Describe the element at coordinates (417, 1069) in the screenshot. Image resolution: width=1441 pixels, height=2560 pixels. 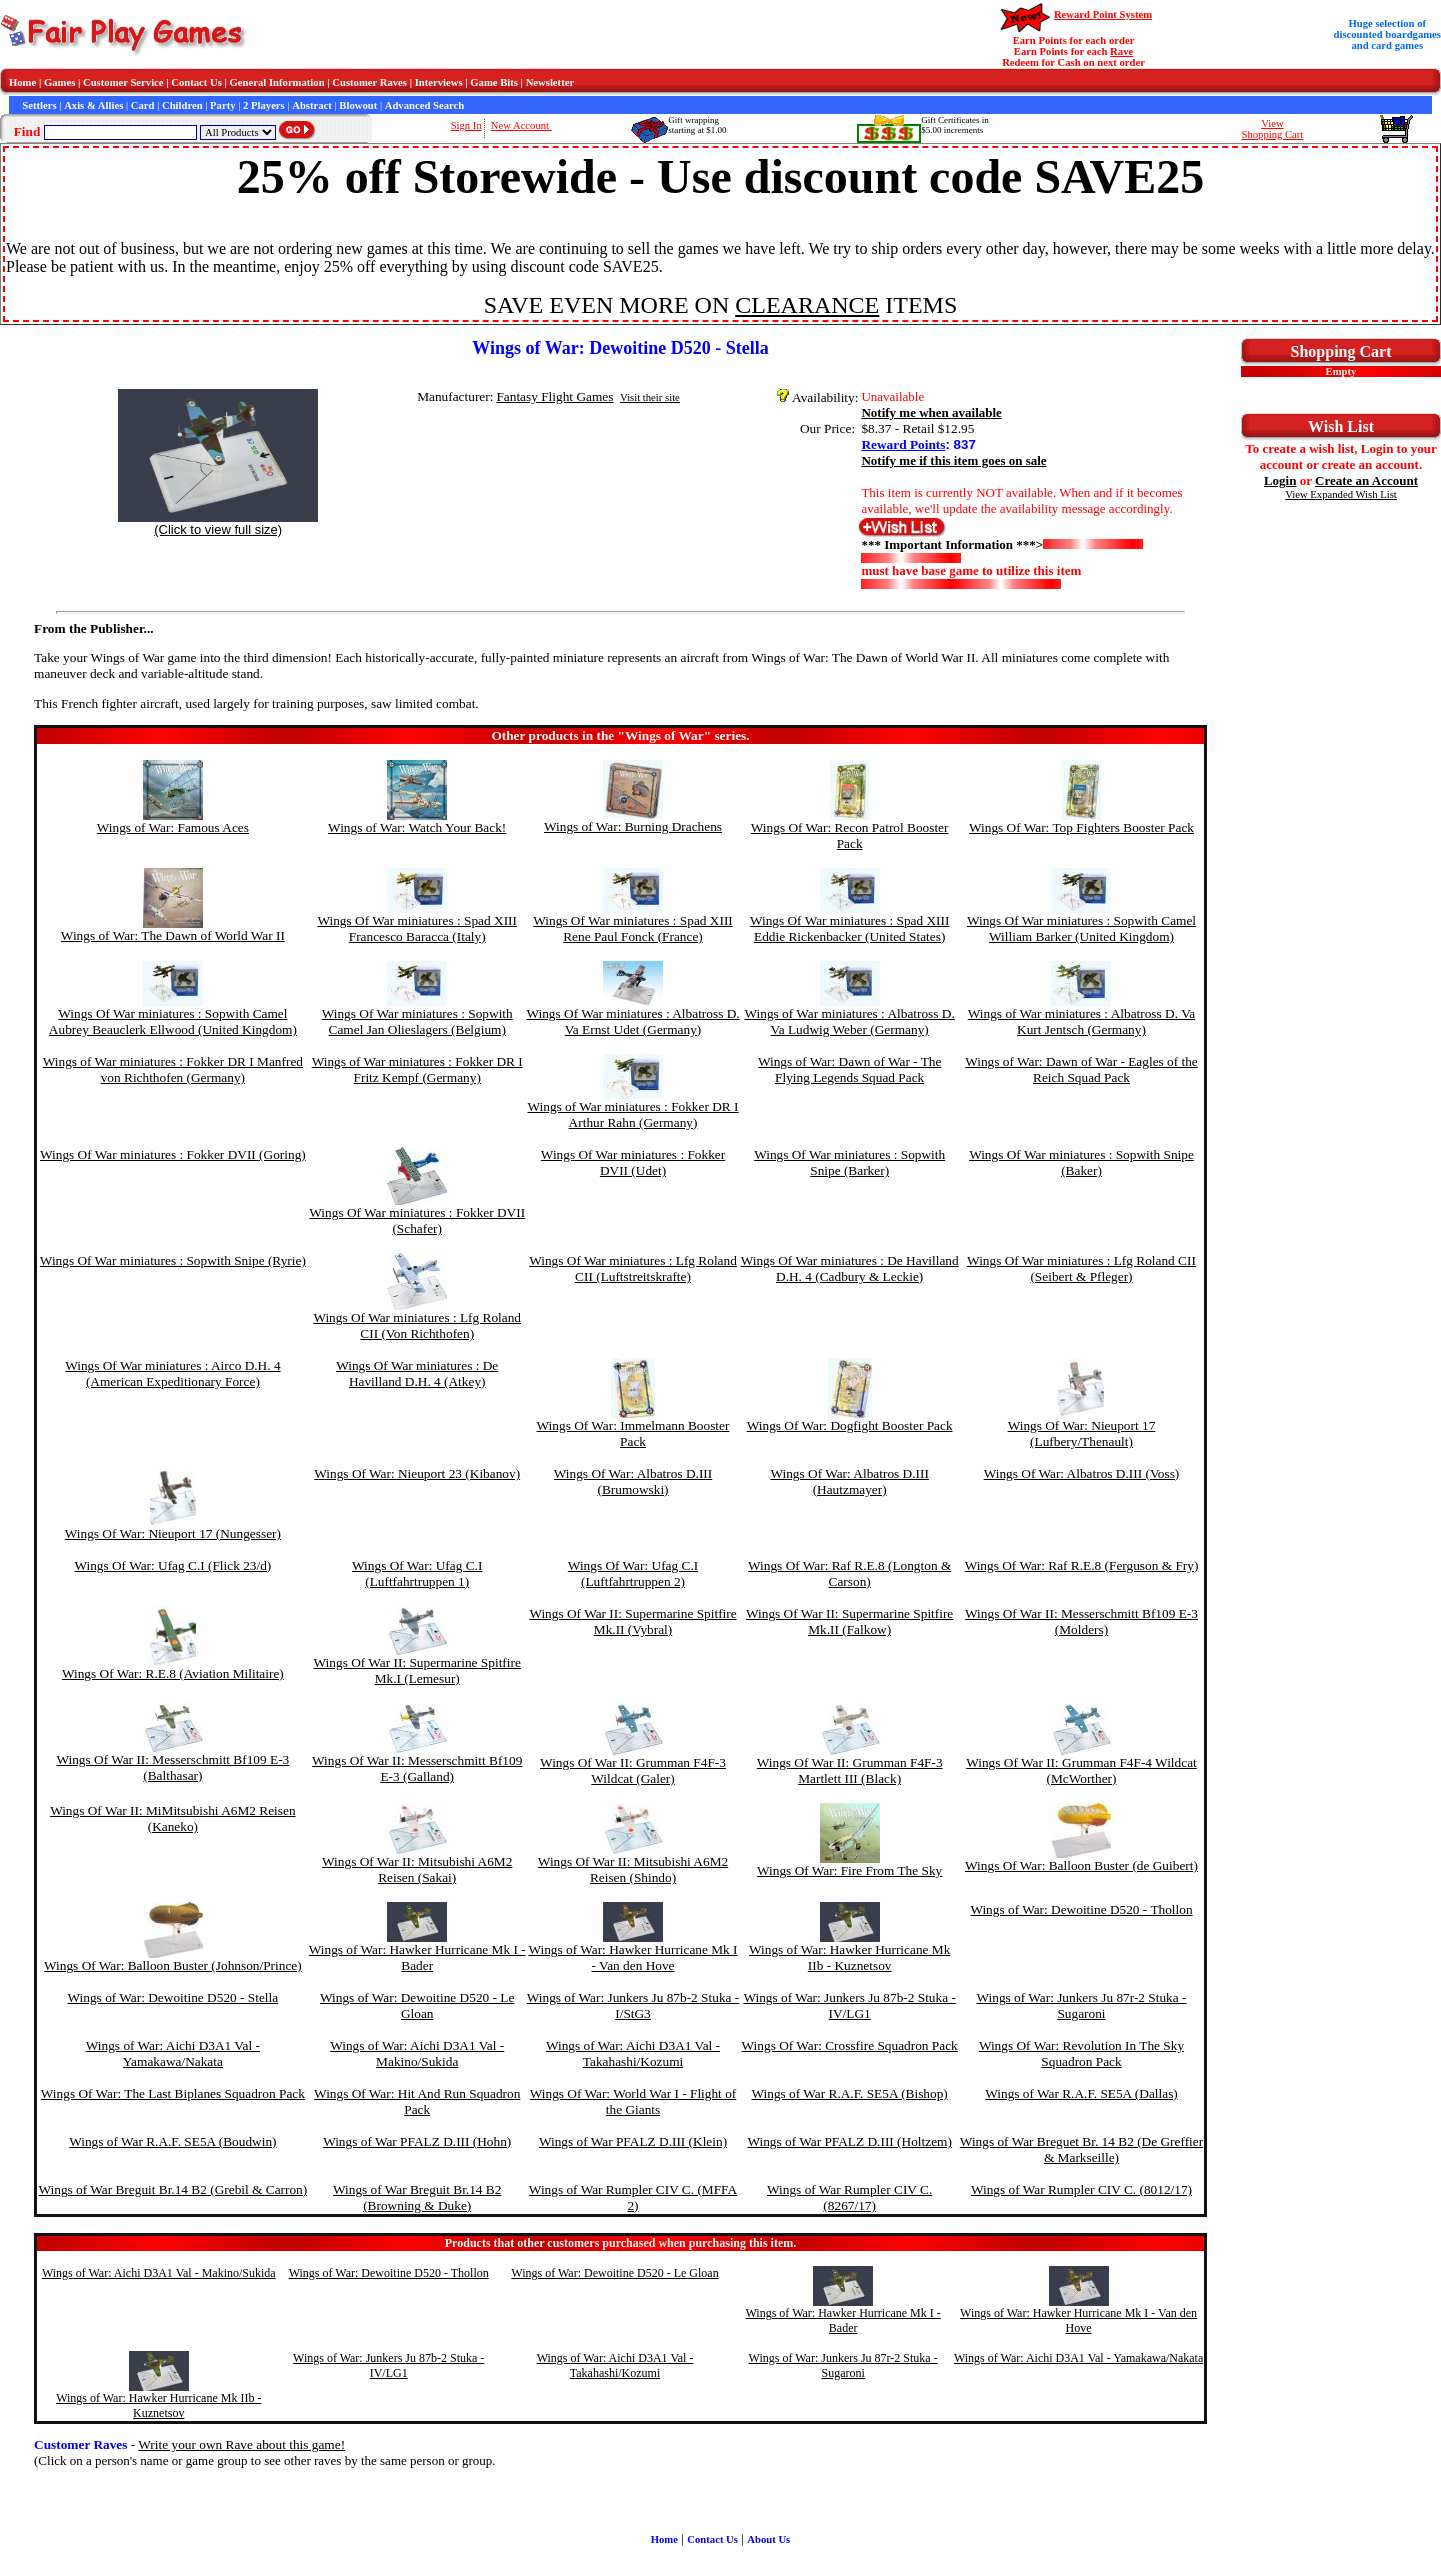
I see `Wings of War miniatures : Fokker DR I Fritz Kempf (Germany)` at that location.